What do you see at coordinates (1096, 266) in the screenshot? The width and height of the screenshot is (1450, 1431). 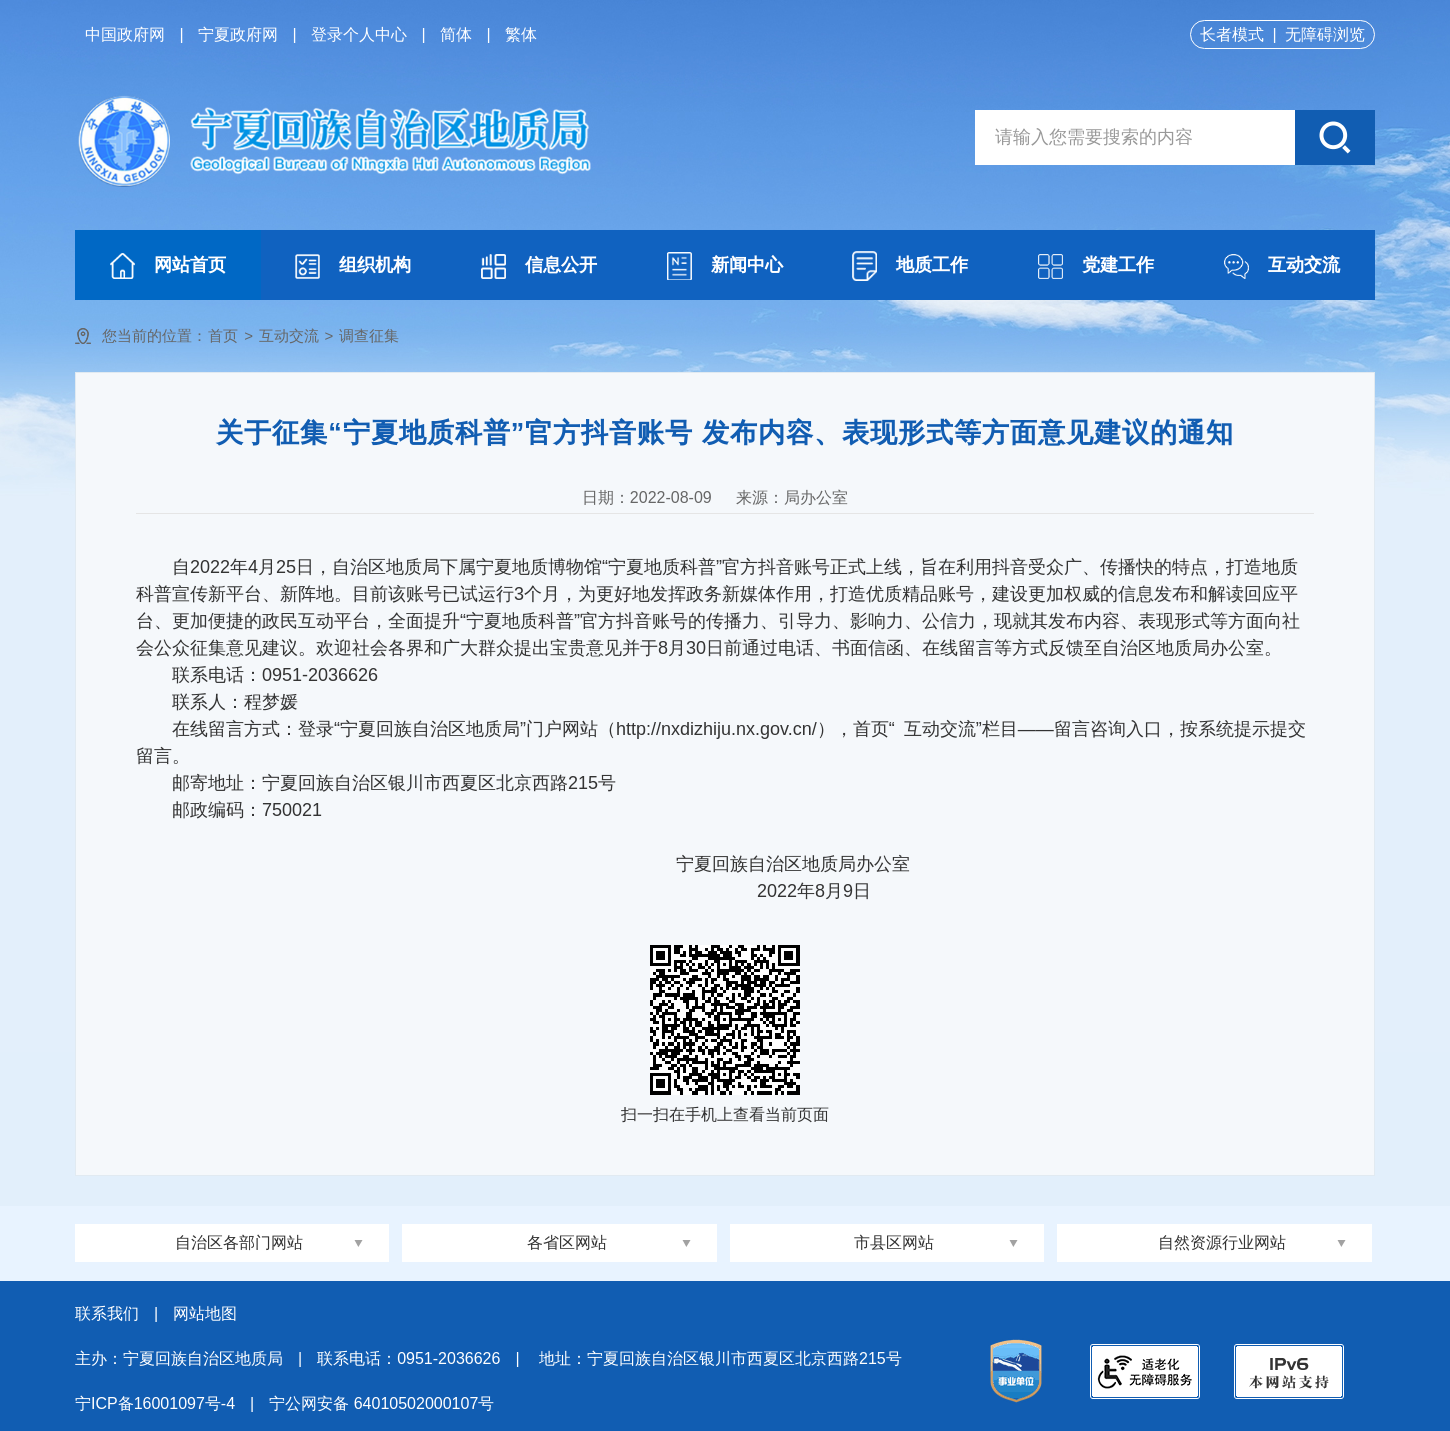 I see `党建工作` at bounding box center [1096, 266].